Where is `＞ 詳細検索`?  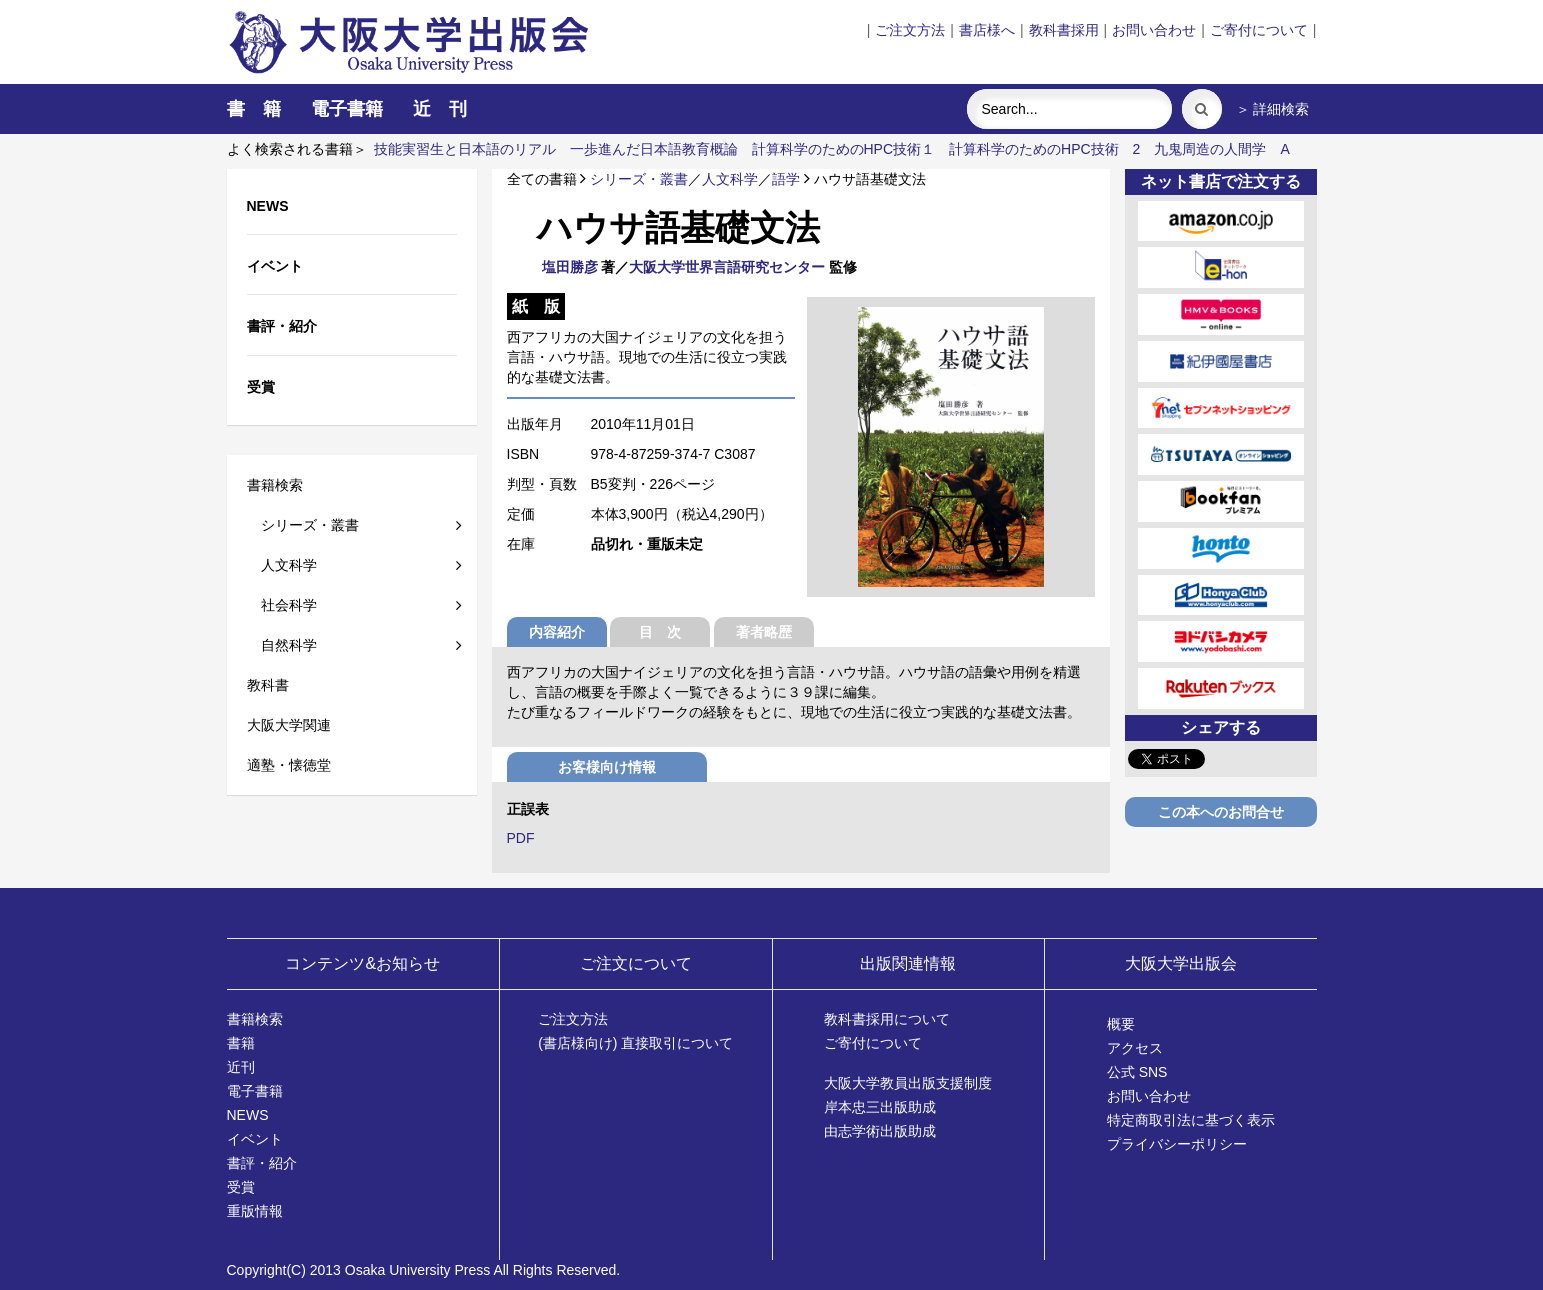
＞ 詳細検索 is located at coordinates (1273, 109).